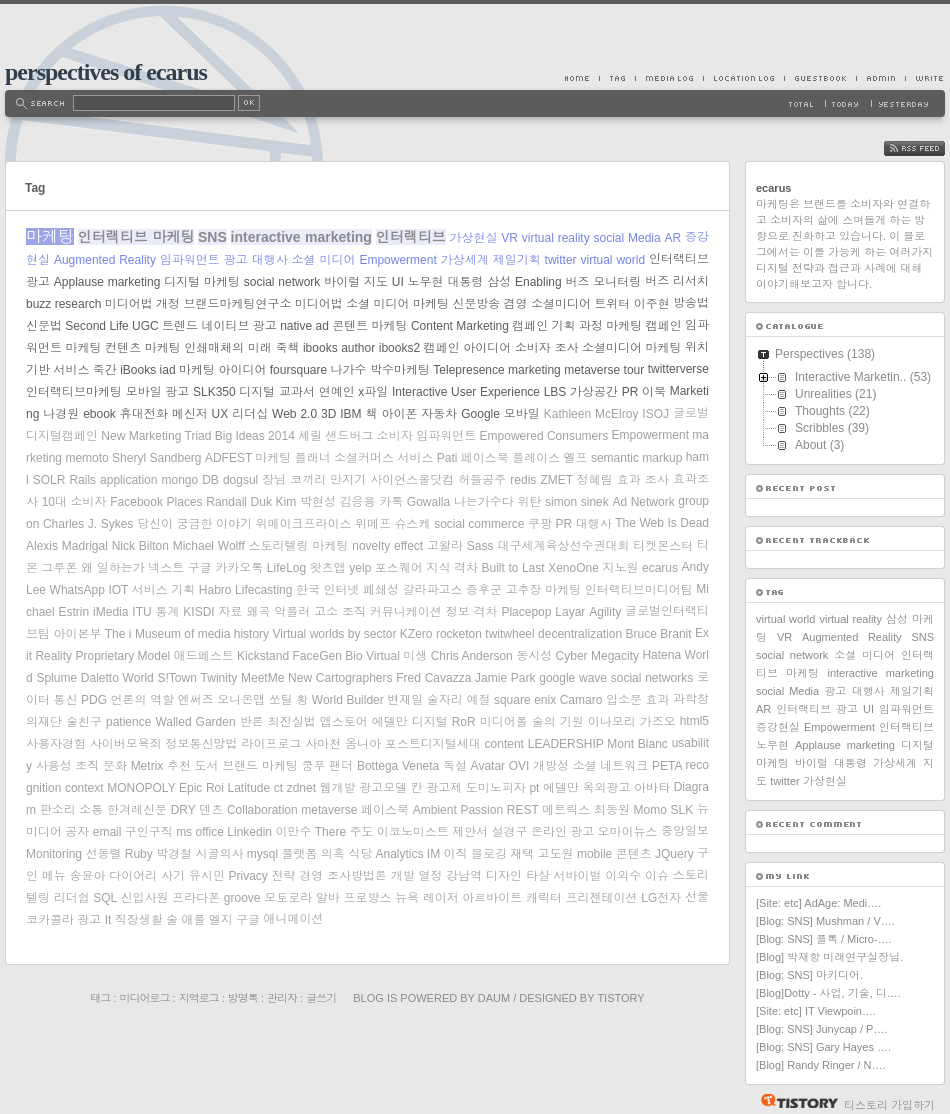 Image resolution: width=950 pixels, height=1114 pixels. I want to click on 위탄, so click(529, 502).